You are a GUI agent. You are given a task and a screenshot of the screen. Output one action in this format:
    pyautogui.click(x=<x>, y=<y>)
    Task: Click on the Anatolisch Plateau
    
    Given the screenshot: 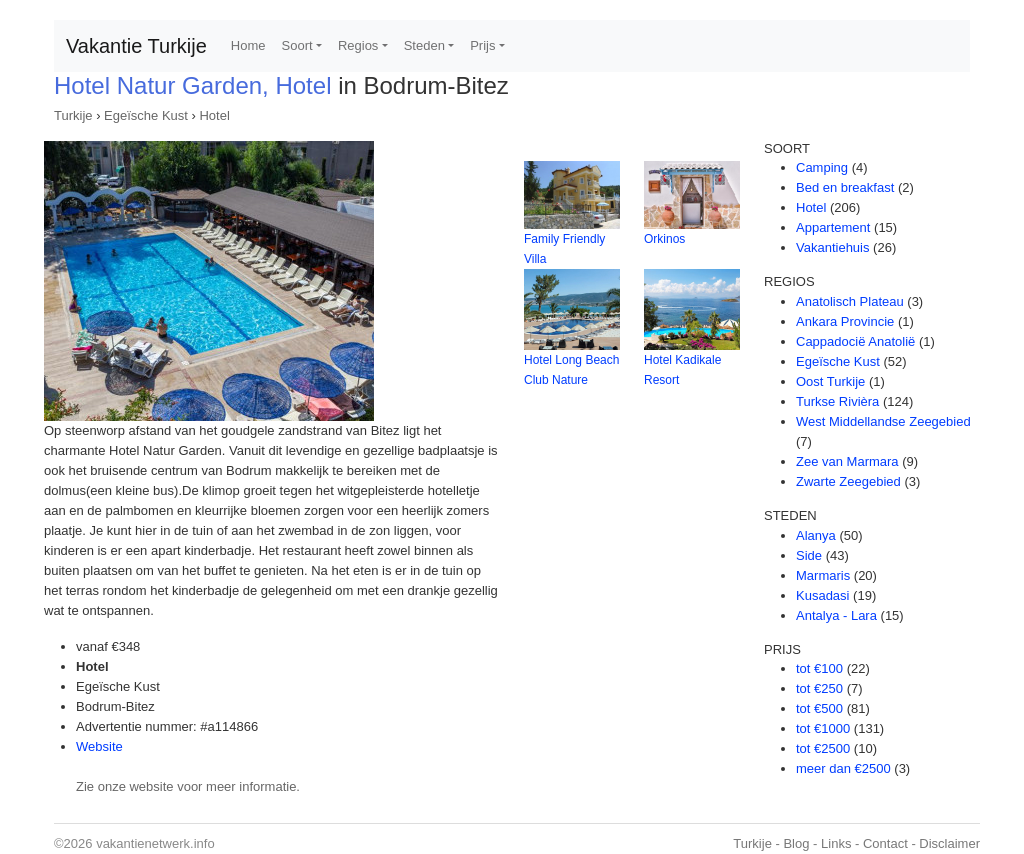 What is the action you would take?
    pyautogui.click(x=850, y=301)
    